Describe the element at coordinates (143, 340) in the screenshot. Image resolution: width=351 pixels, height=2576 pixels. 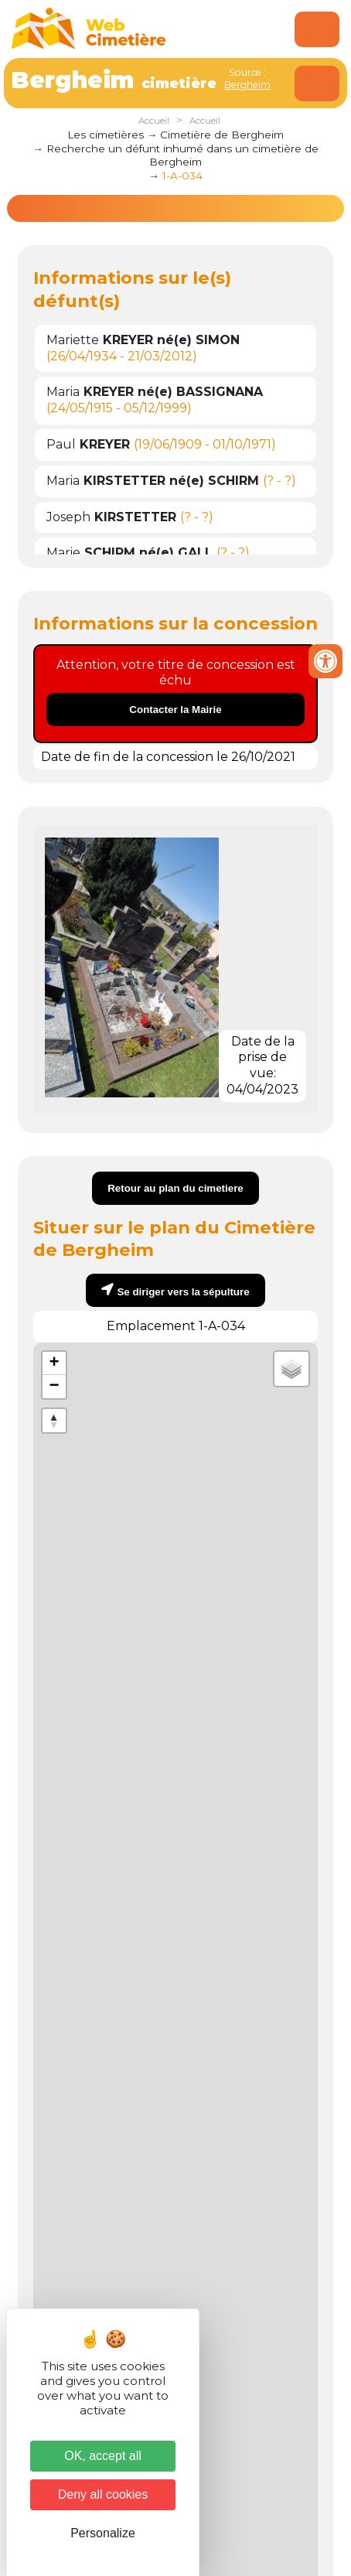
I see `Mariette` at that location.